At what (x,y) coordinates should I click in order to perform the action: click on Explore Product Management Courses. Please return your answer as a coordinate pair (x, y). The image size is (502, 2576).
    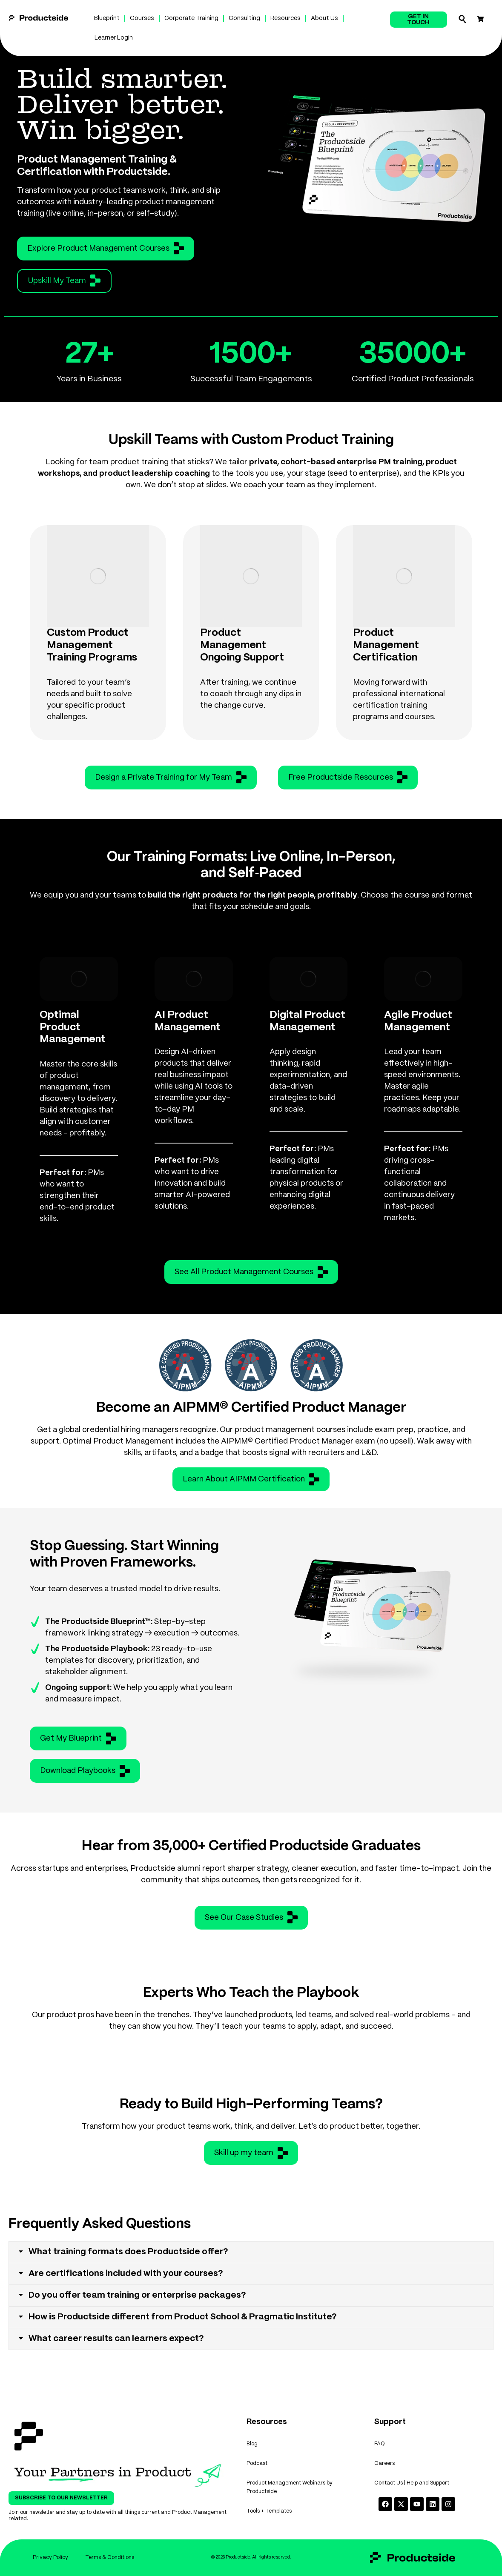
    Looking at the image, I should click on (105, 248).